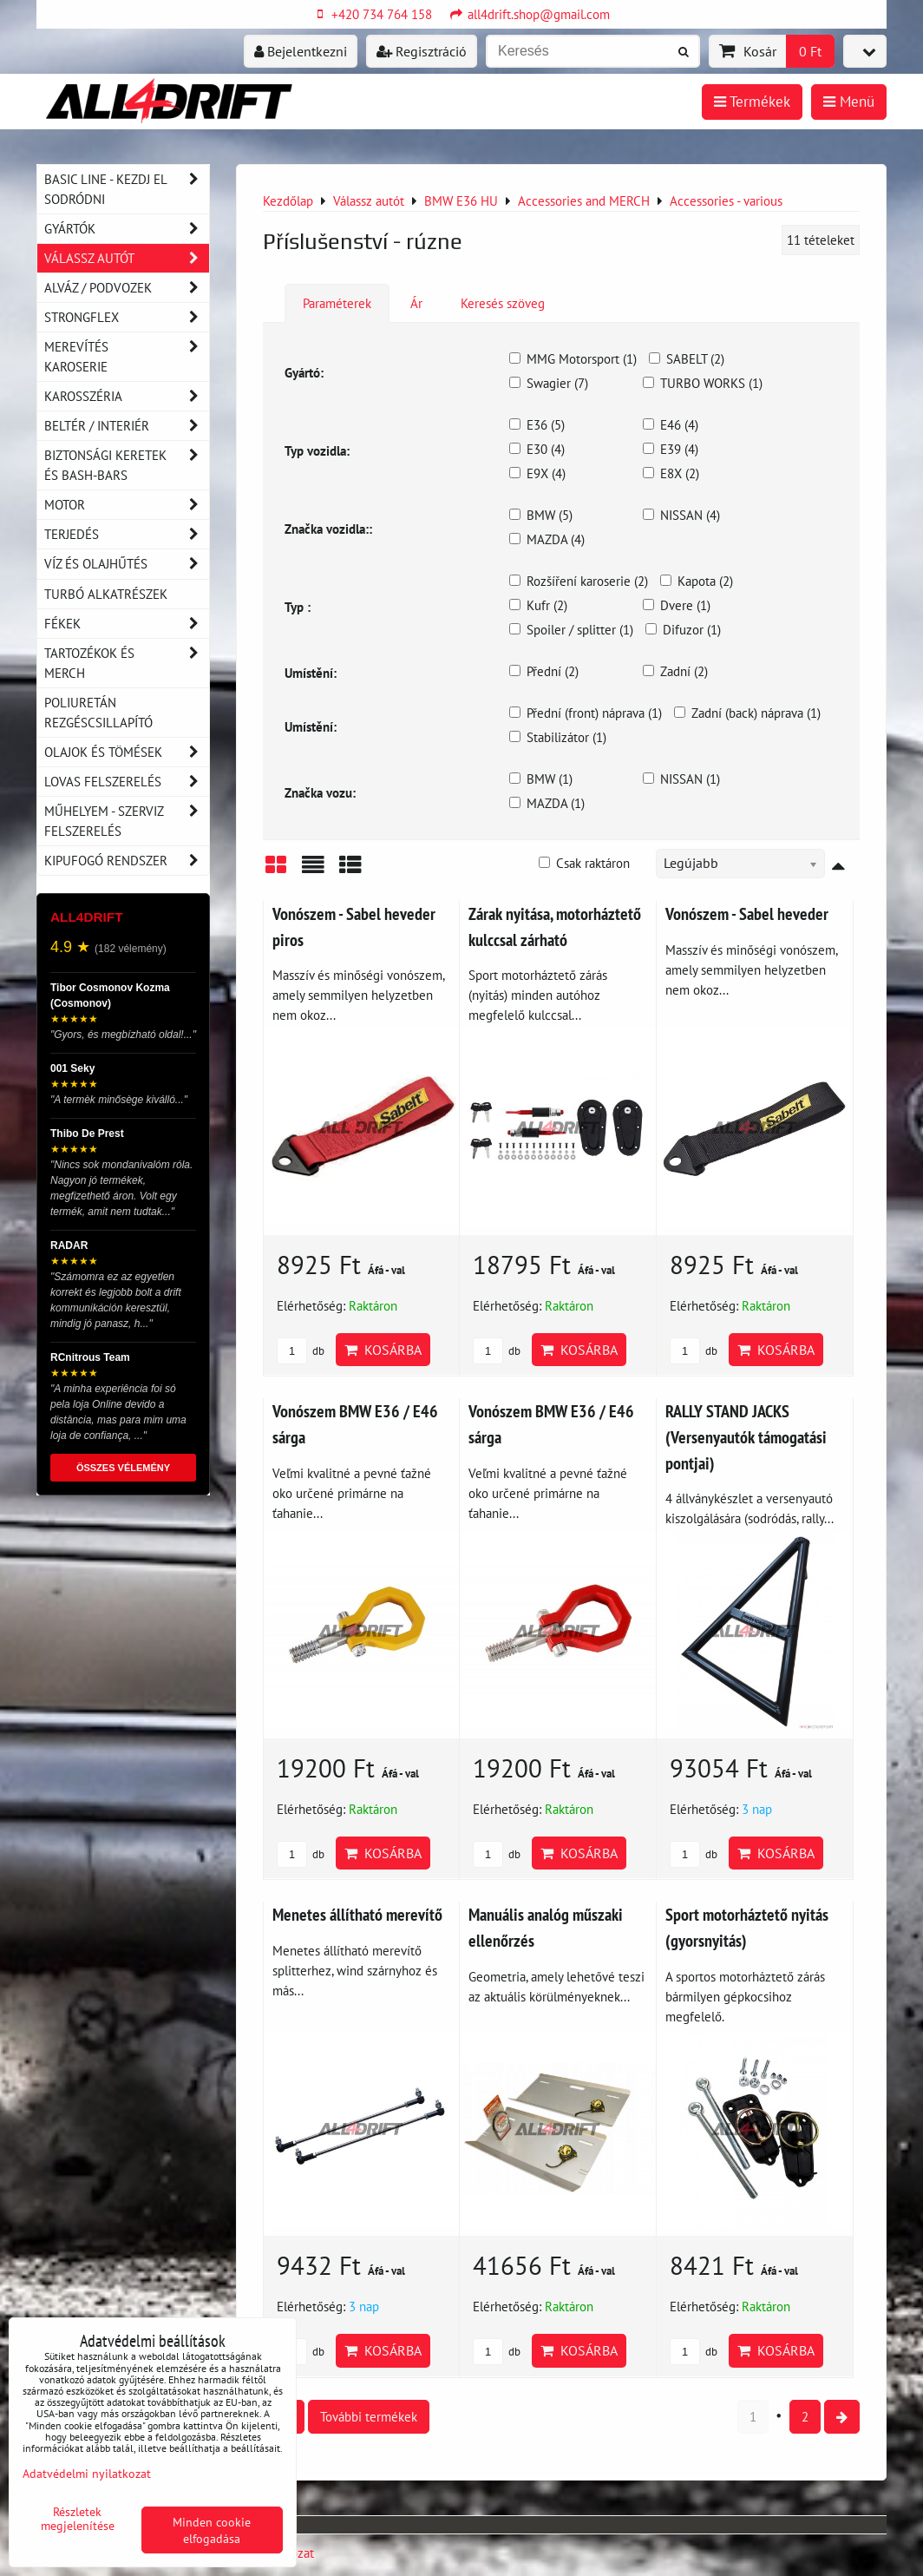 The height and width of the screenshot is (2576, 923). Describe the element at coordinates (126, 860) in the screenshot. I see `Kipufogó rendszer` at that location.